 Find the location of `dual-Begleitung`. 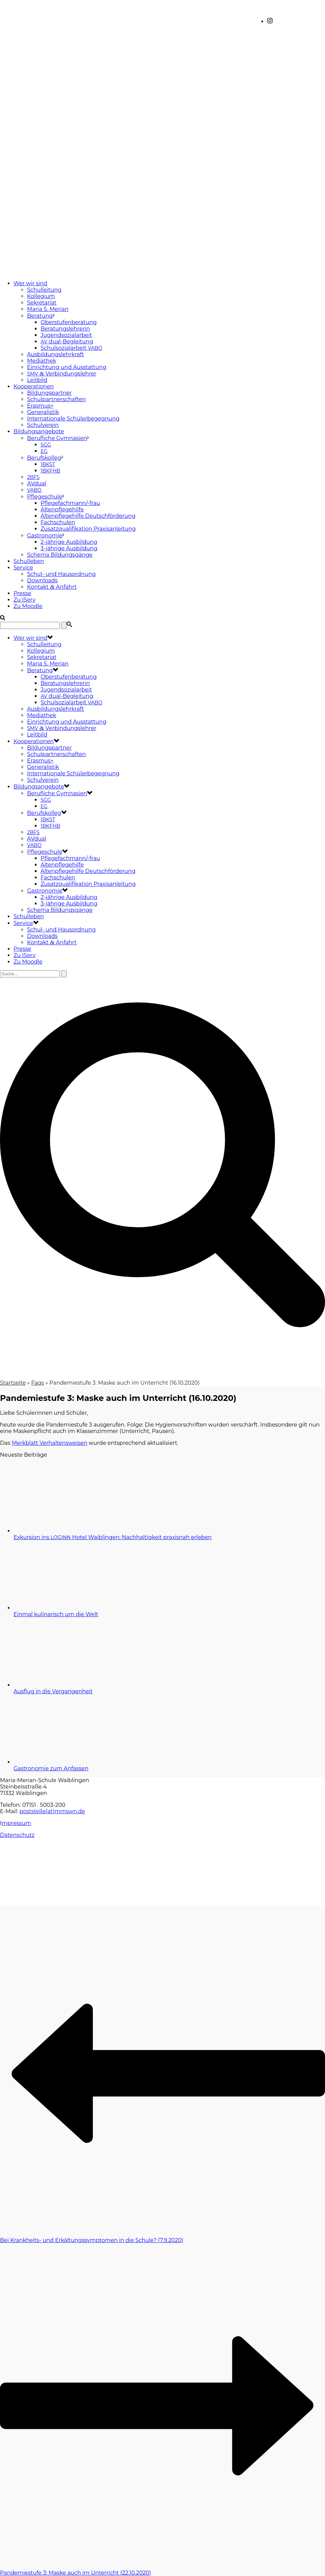

dual-Begleitung is located at coordinates (67, 341).